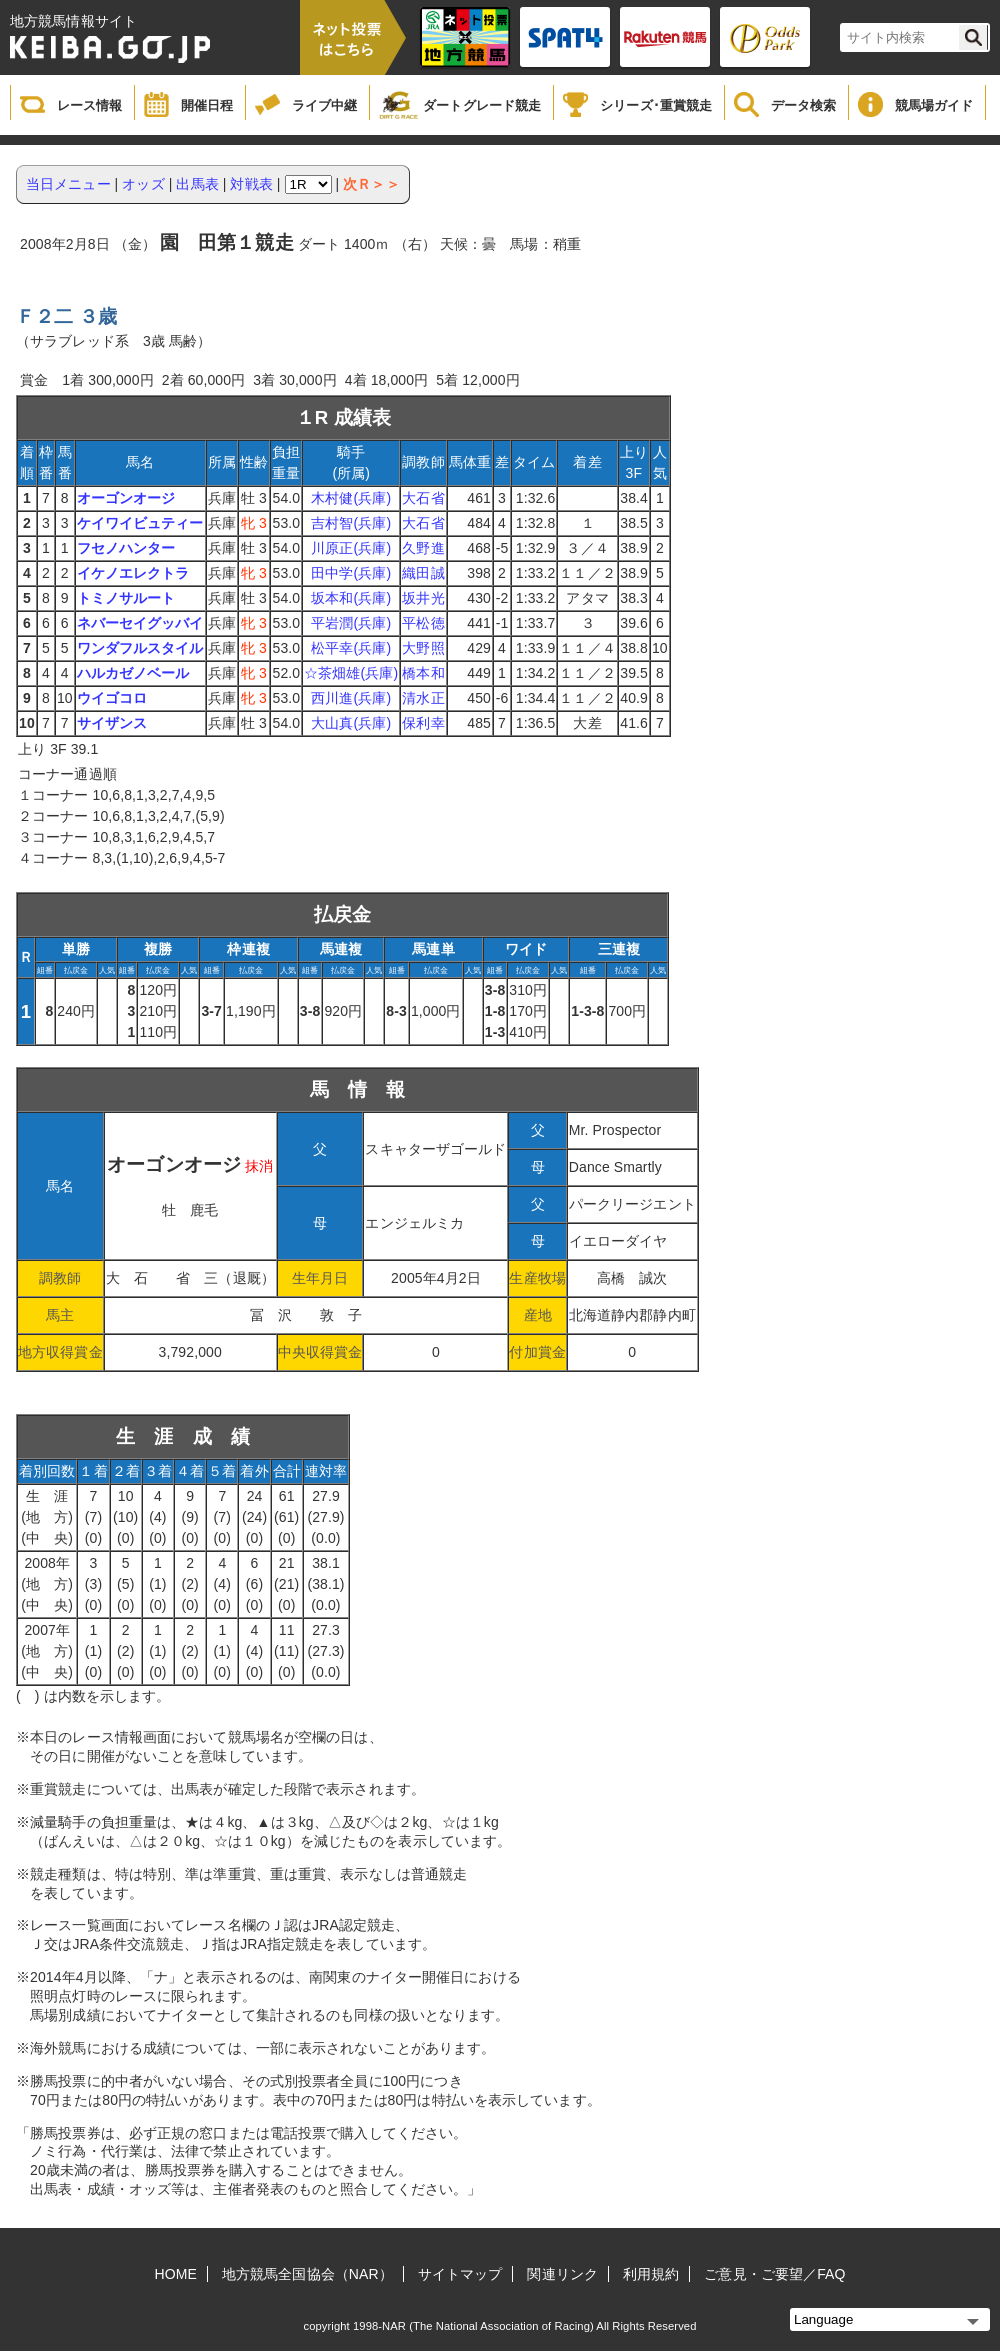 This screenshot has height=2351, width=1000. What do you see at coordinates (423, 698) in the screenshot?
I see `清水正` at bounding box center [423, 698].